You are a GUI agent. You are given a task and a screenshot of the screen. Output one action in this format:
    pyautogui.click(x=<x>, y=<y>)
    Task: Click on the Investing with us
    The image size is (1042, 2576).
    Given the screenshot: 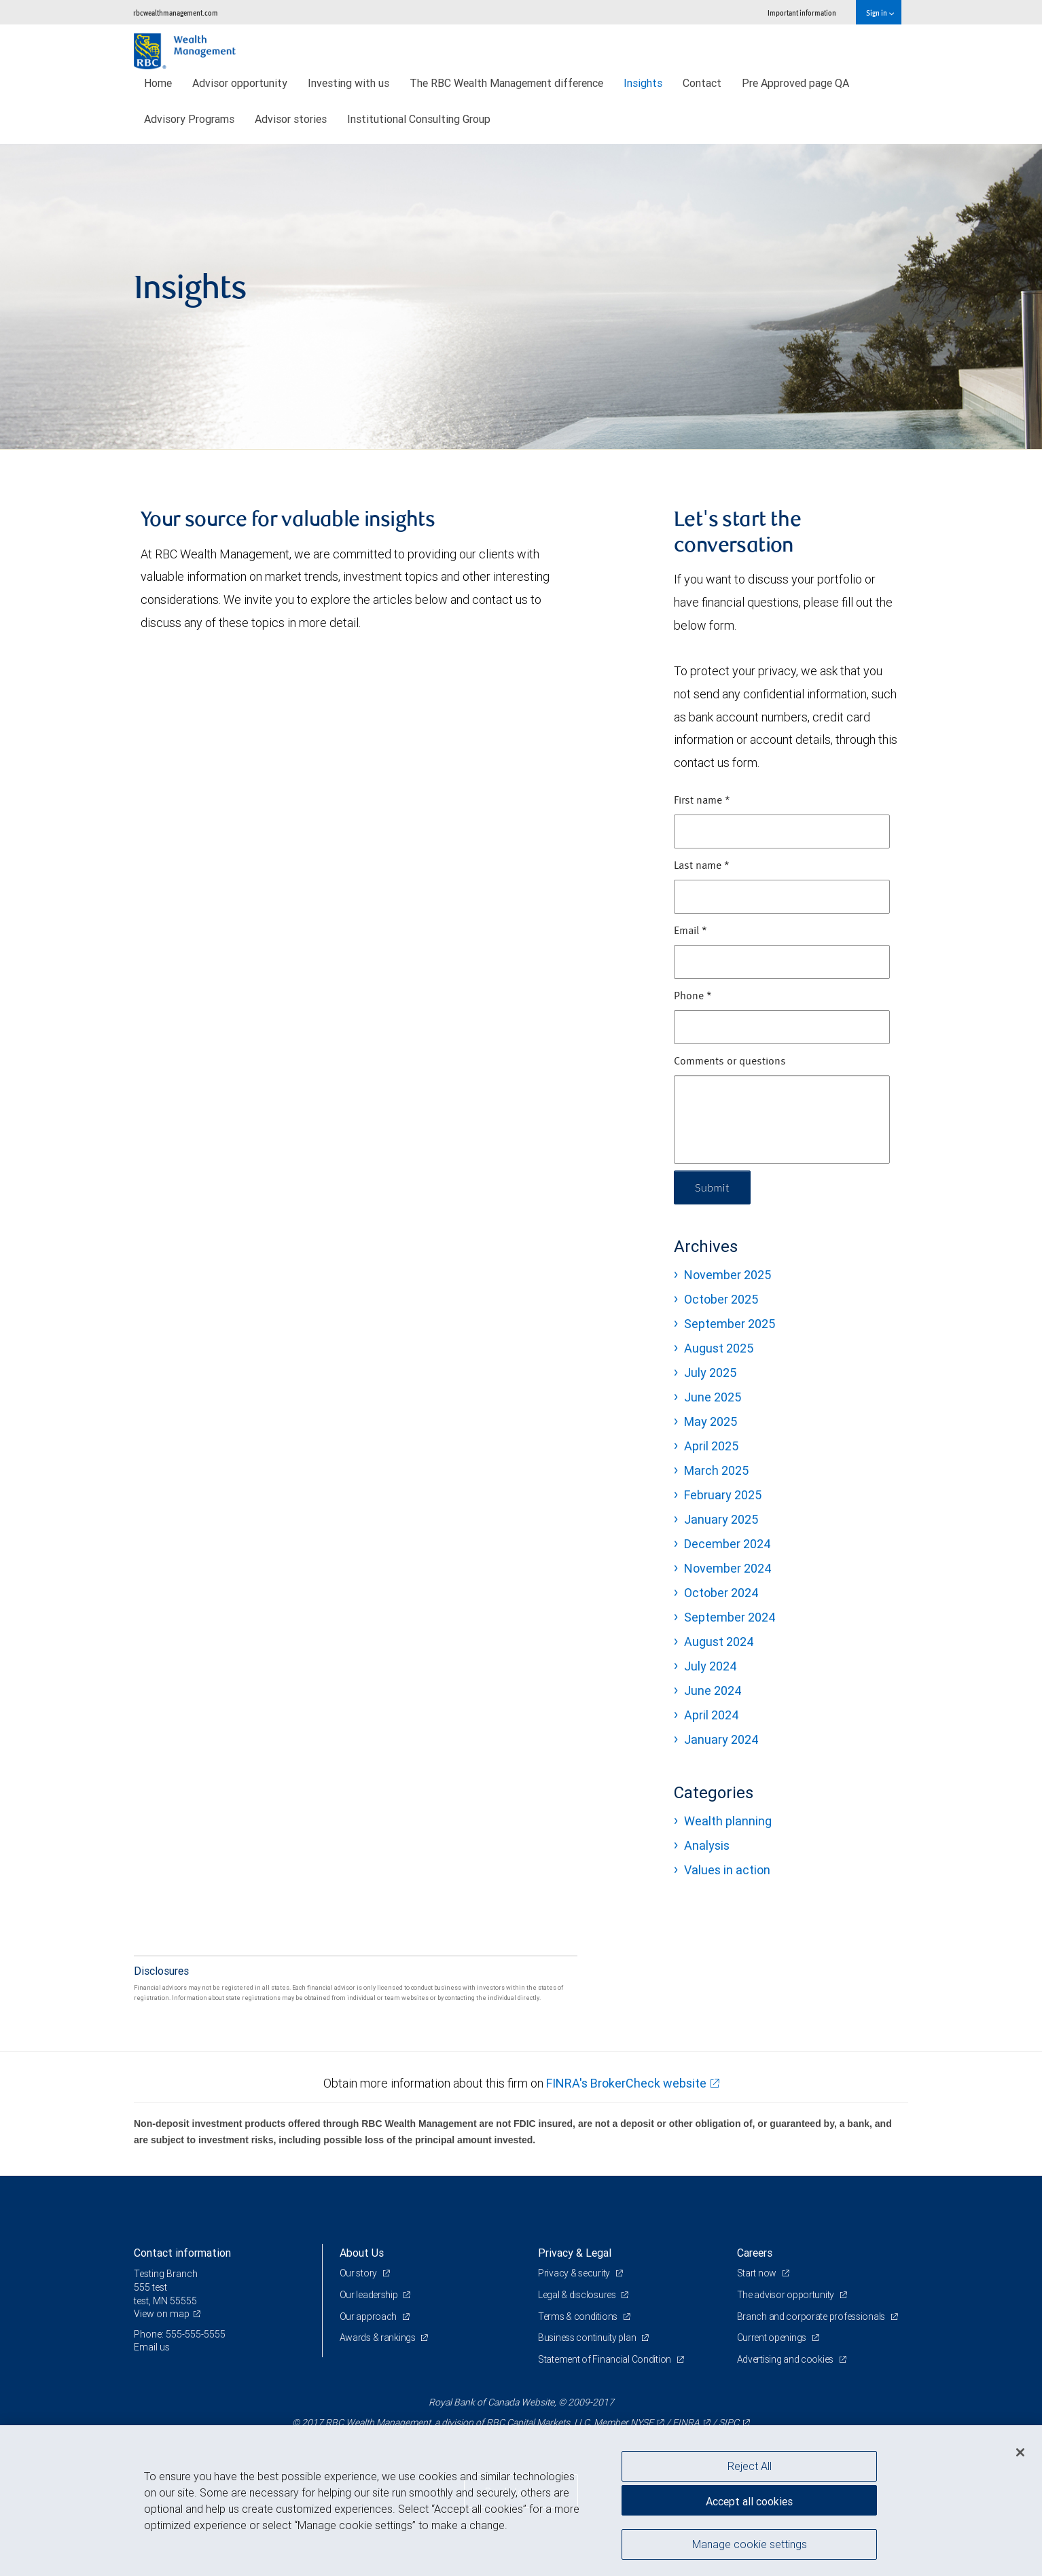 What is the action you would take?
    pyautogui.click(x=348, y=83)
    